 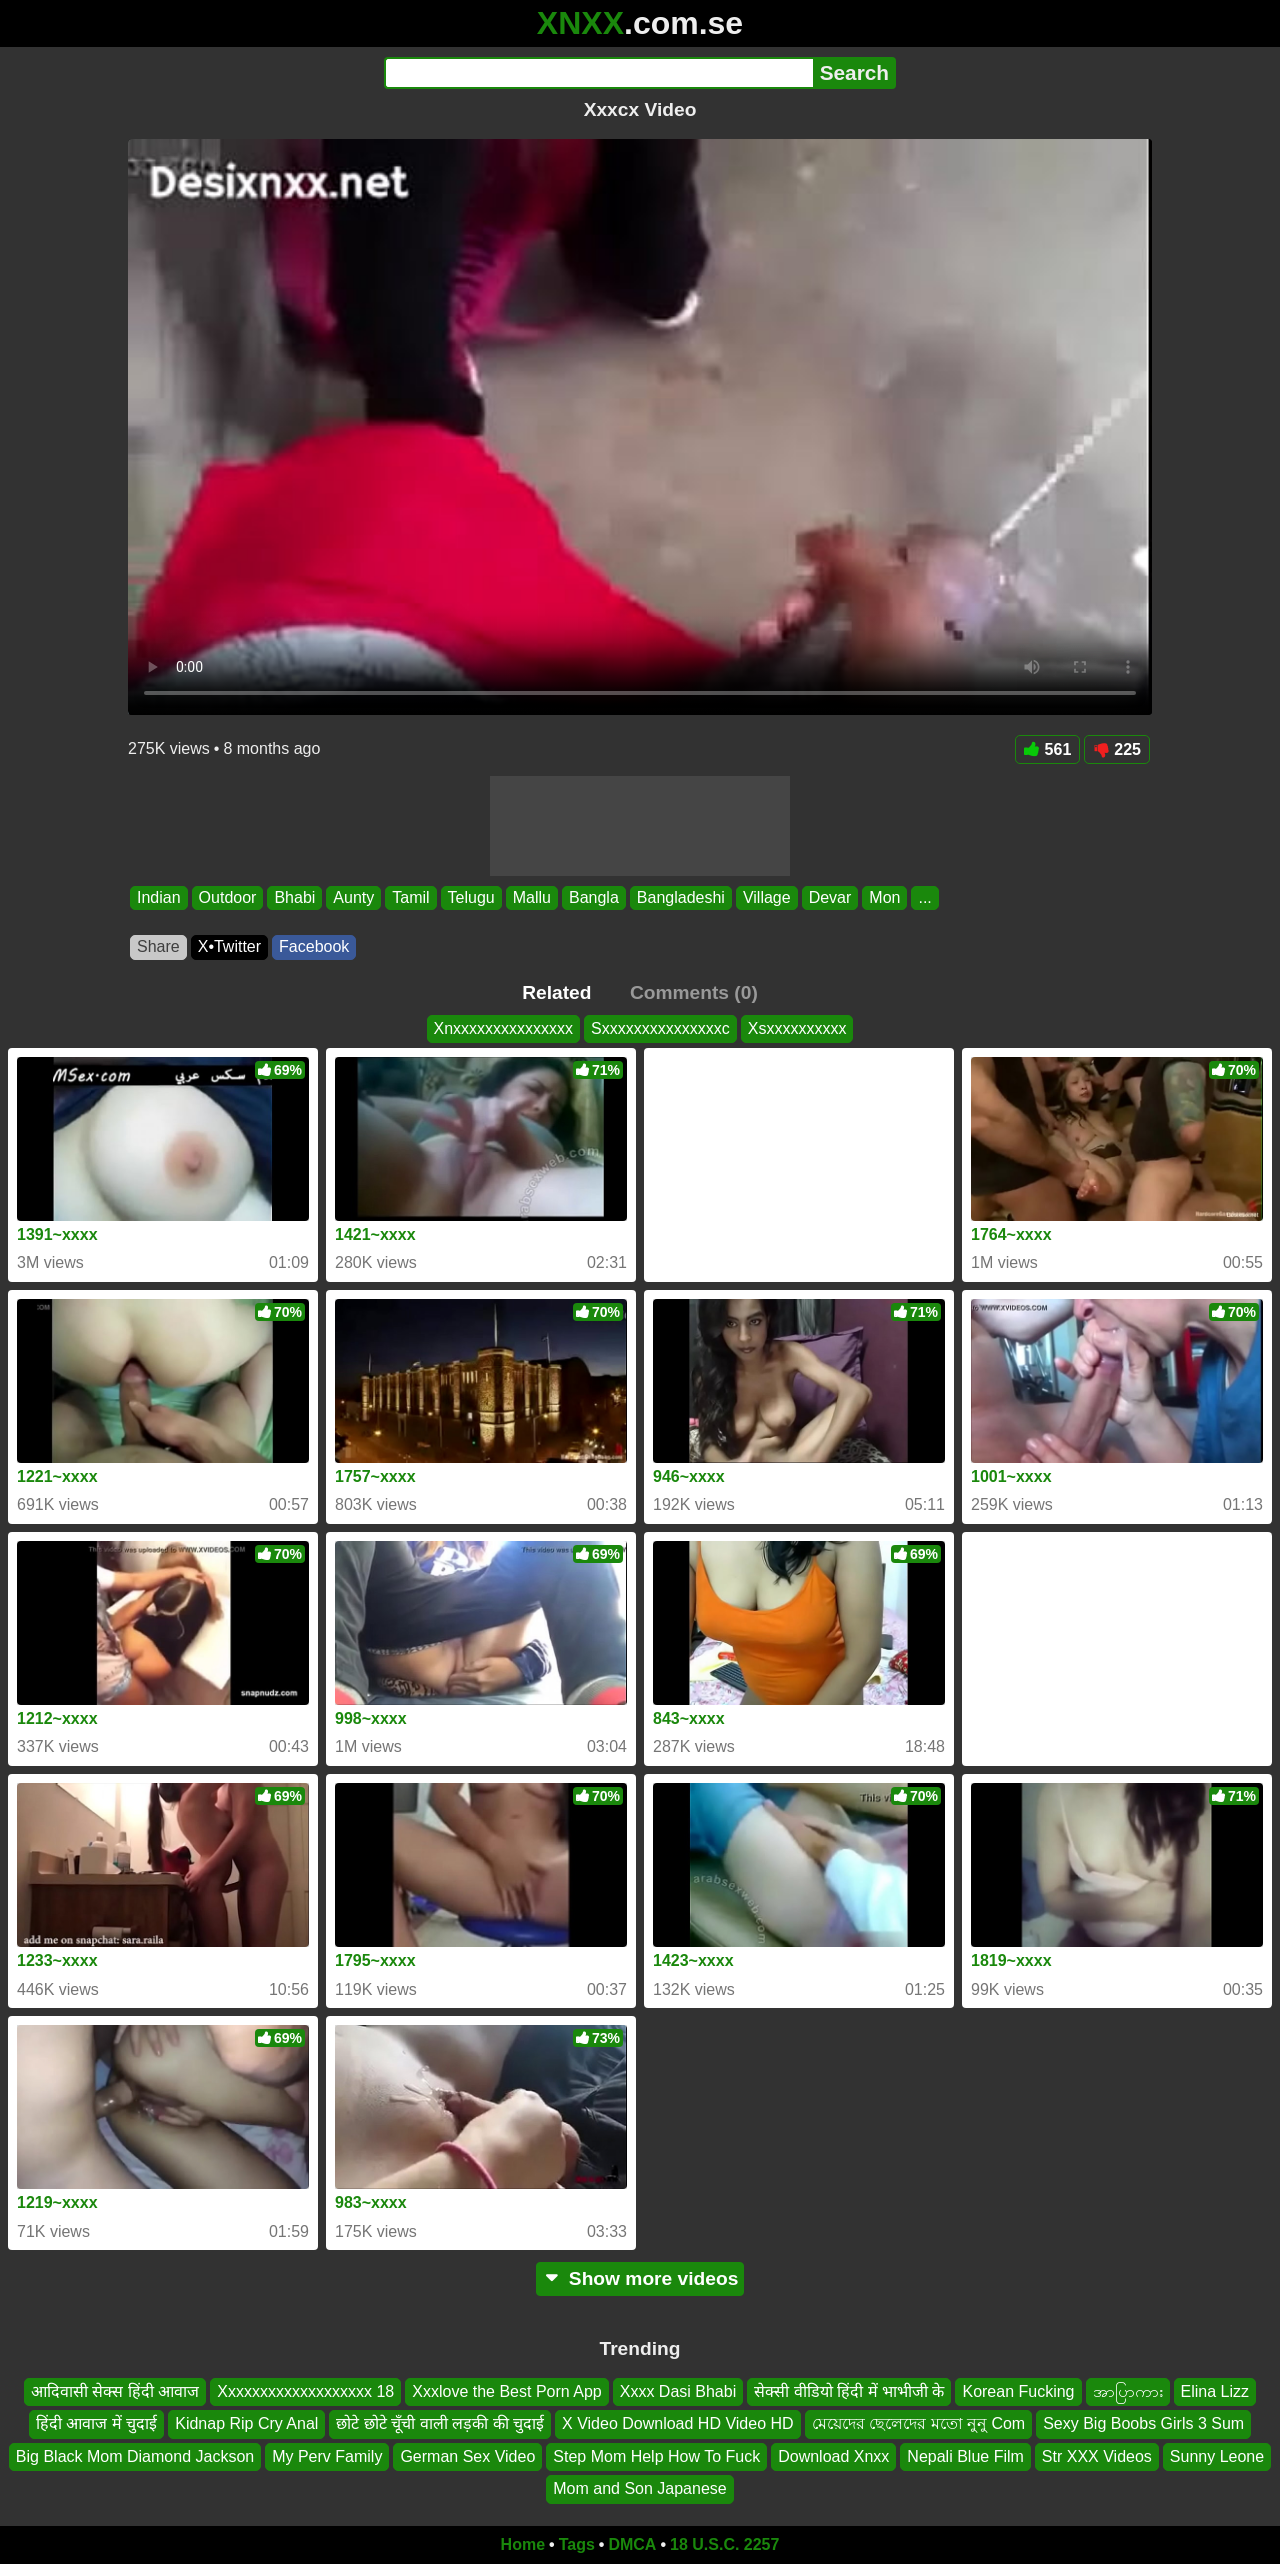 I want to click on Xxxxxxxxxxxxxxxxxxx 18, so click(x=305, y=2391).